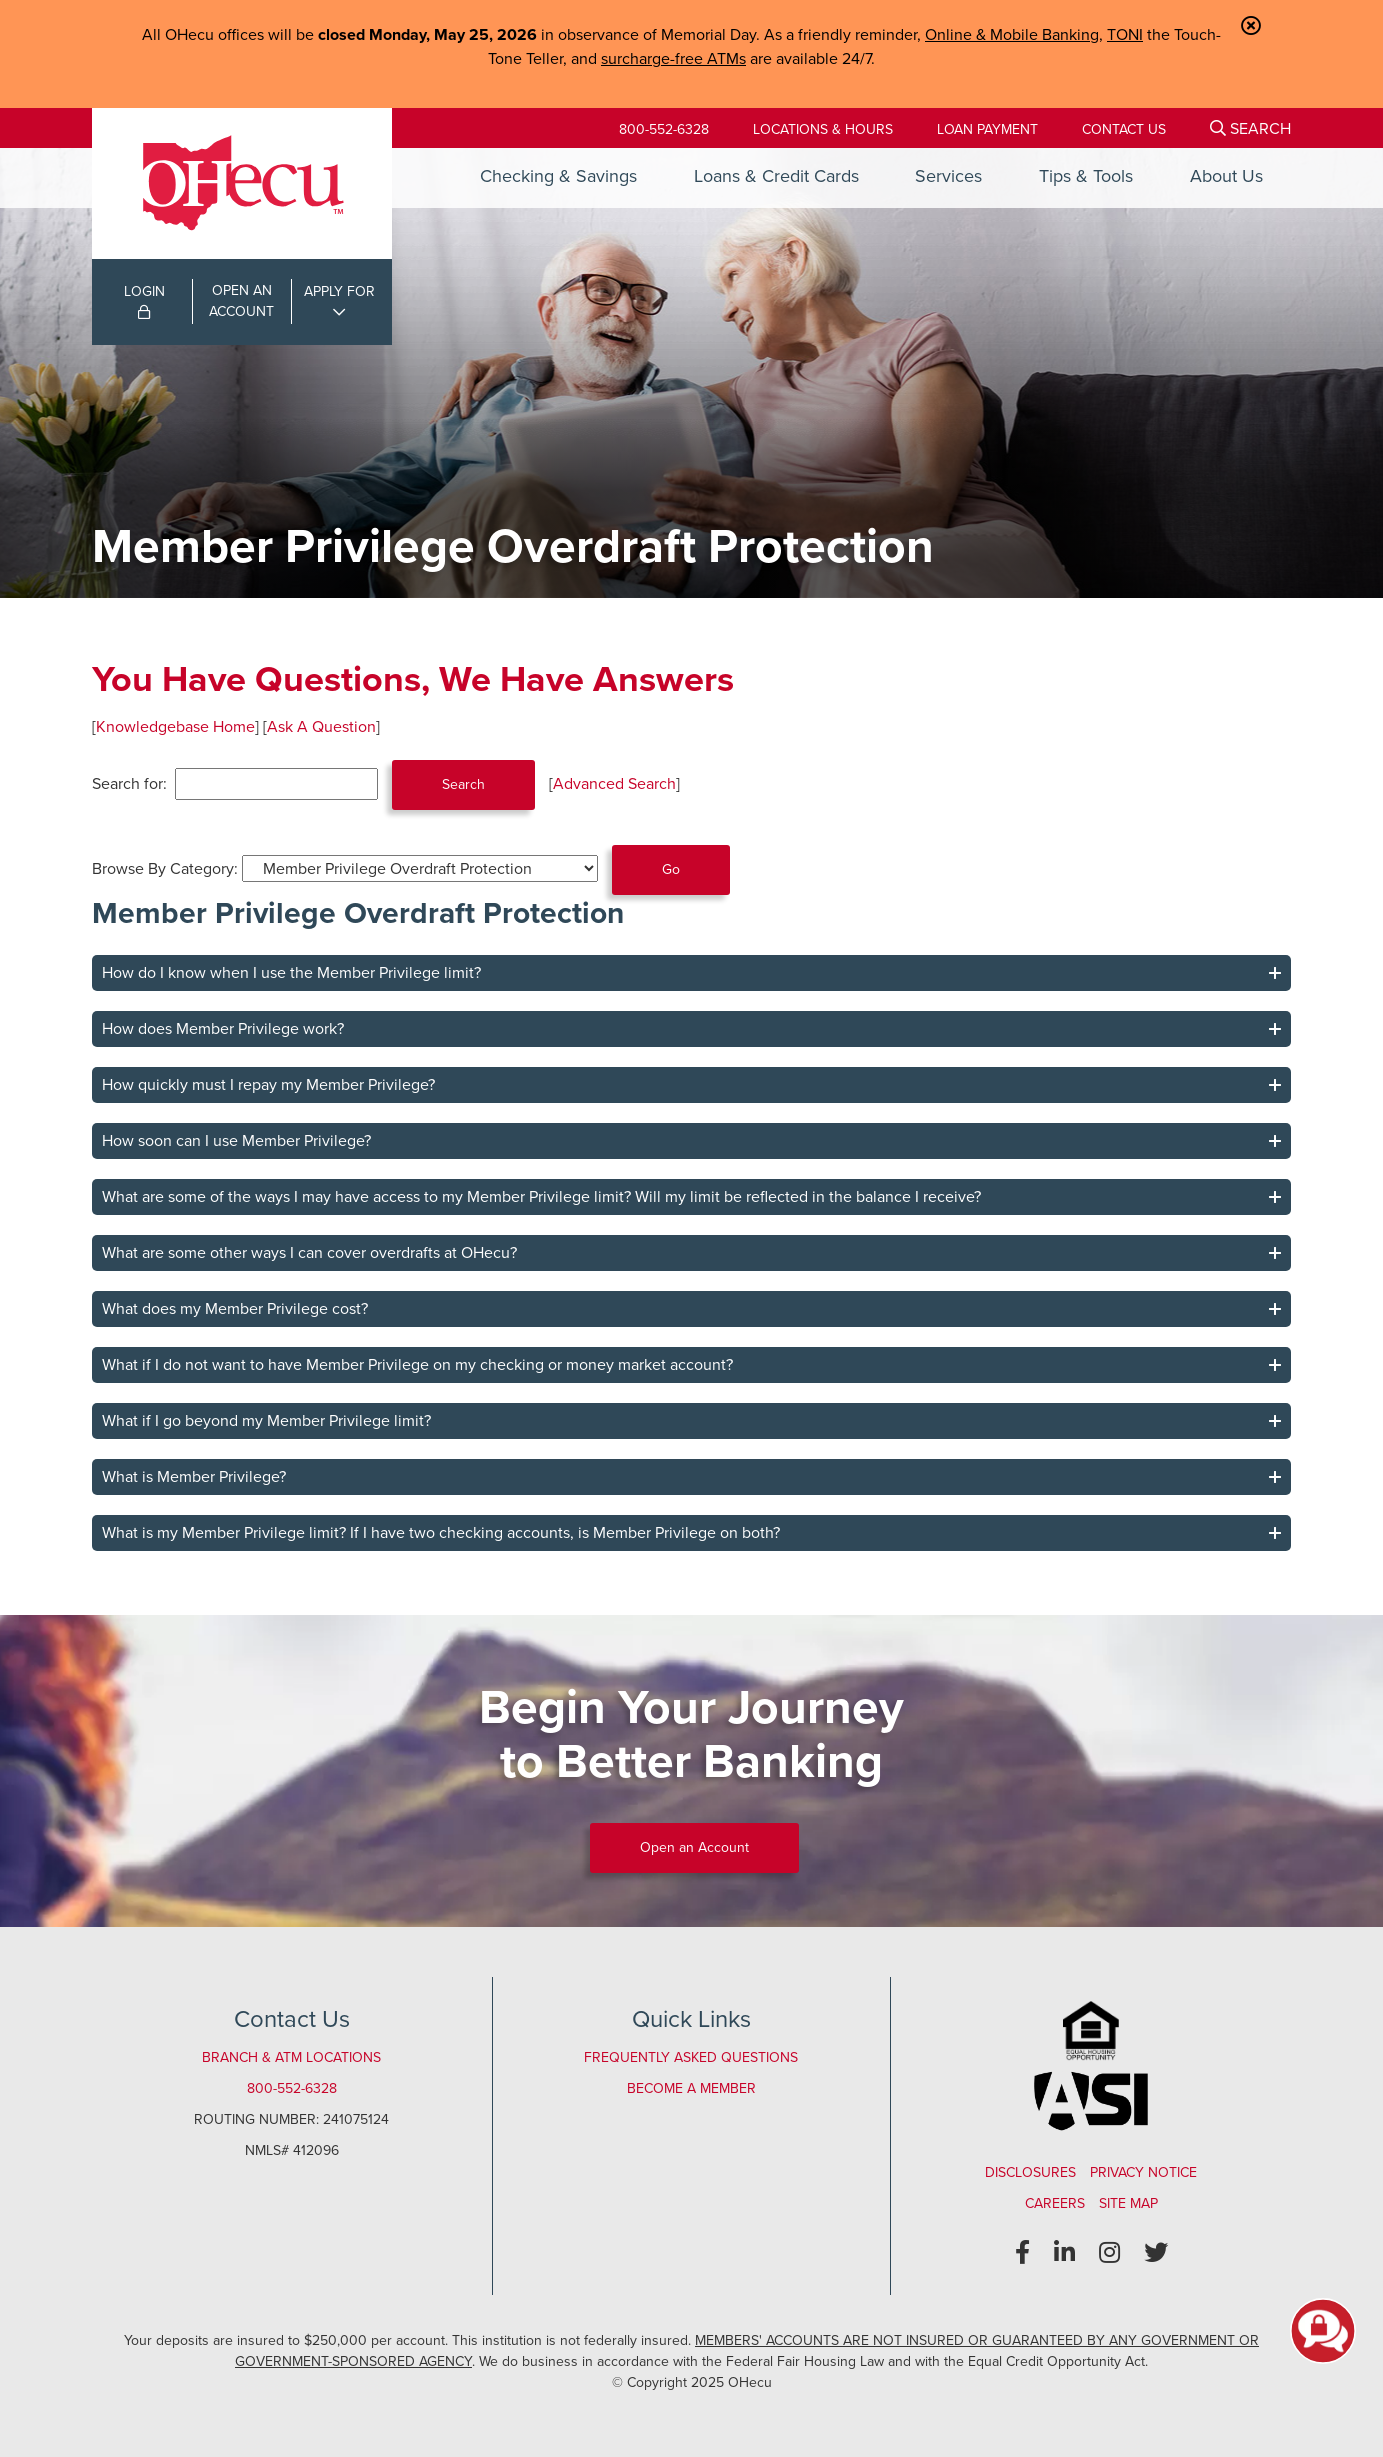 This screenshot has width=1383, height=2457. Describe the element at coordinates (321, 726) in the screenshot. I see `Ask A Question` at that location.